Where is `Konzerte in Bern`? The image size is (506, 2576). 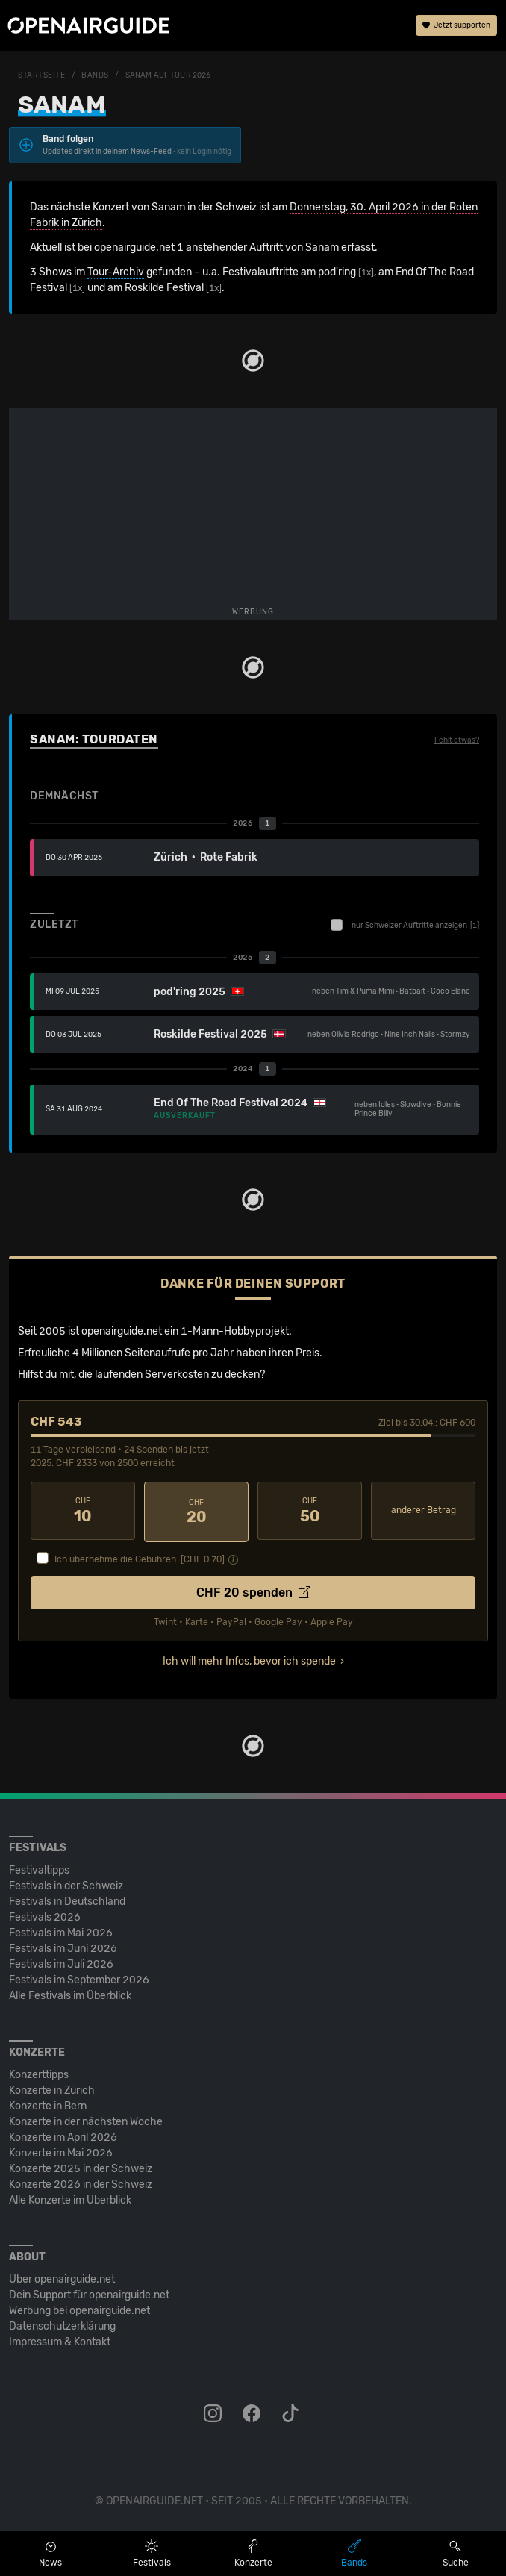 Konzerte in Bern is located at coordinates (48, 2104).